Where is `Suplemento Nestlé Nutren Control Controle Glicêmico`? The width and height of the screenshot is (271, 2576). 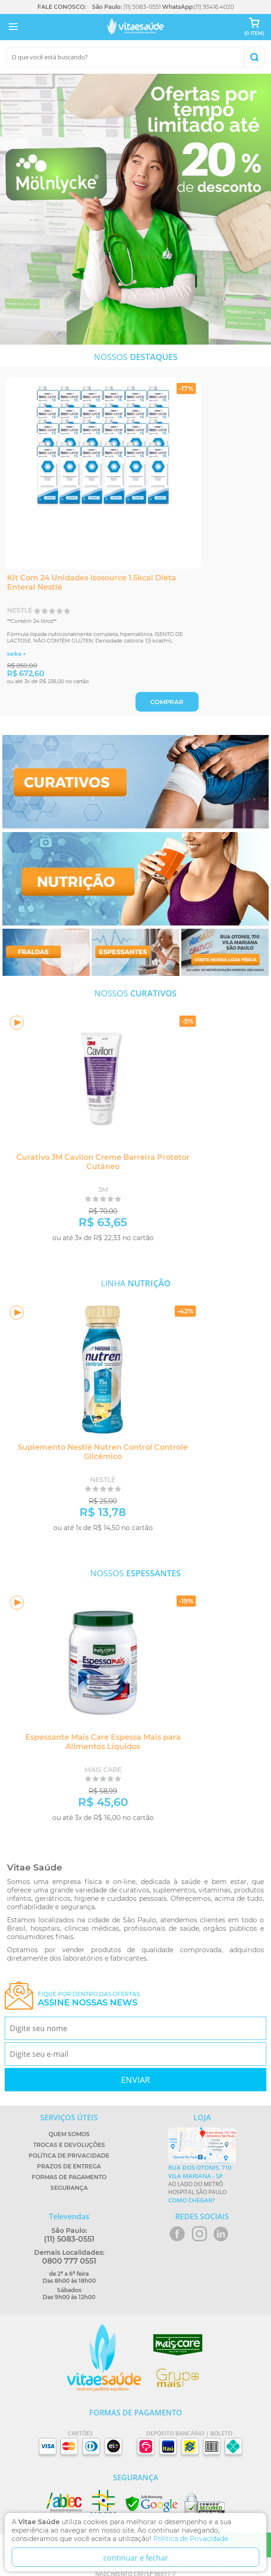
Suplemento Nestlé Nutren Control Controle Glicêmico is located at coordinates (103, 1452).